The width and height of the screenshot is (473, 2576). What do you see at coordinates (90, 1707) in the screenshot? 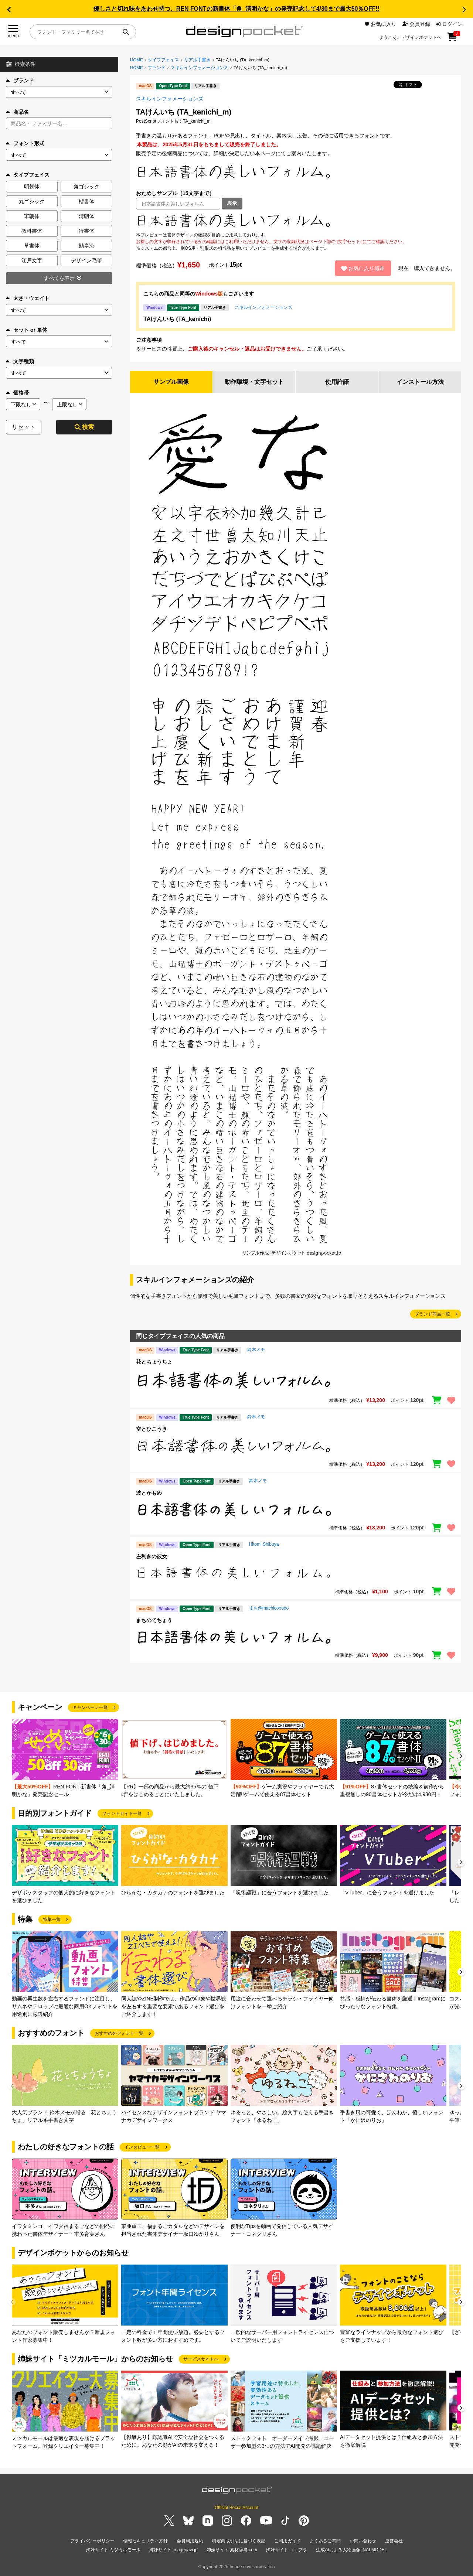
I see `キャンペーン一覧` at bounding box center [90, 1707].